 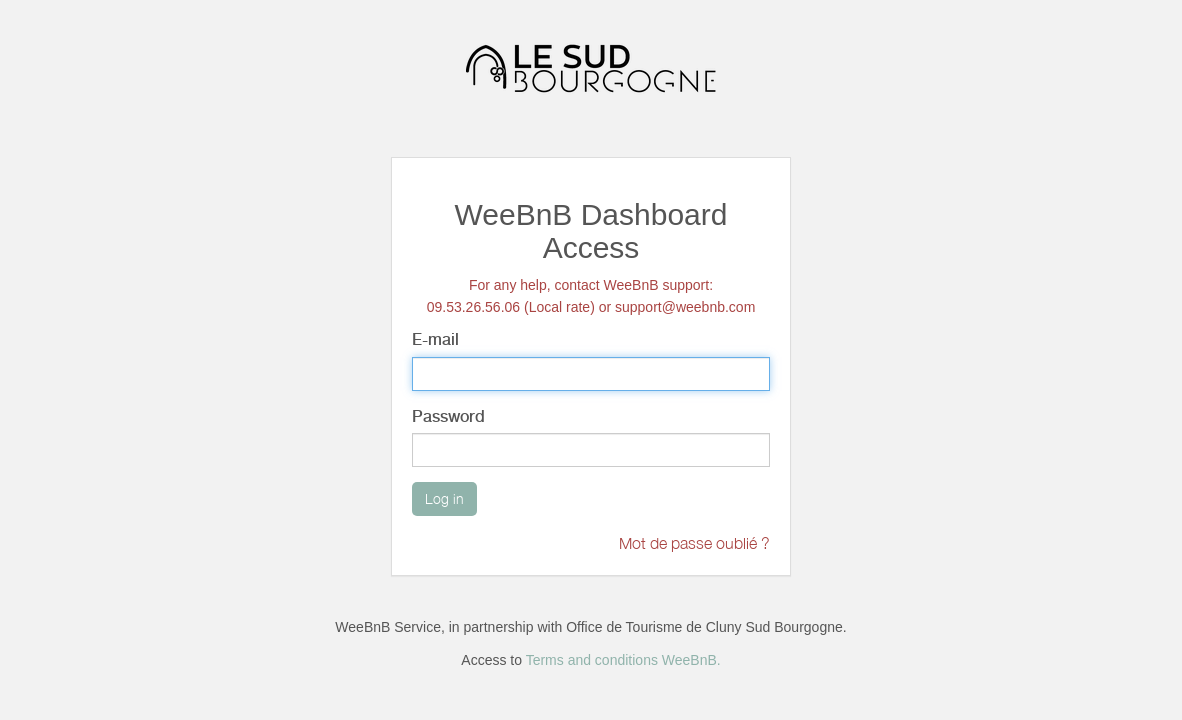 What do you see at coordinates (694, 543) in the screenshot?
I see `Mot de passe oublié ?` at bounding box center [694, 543].